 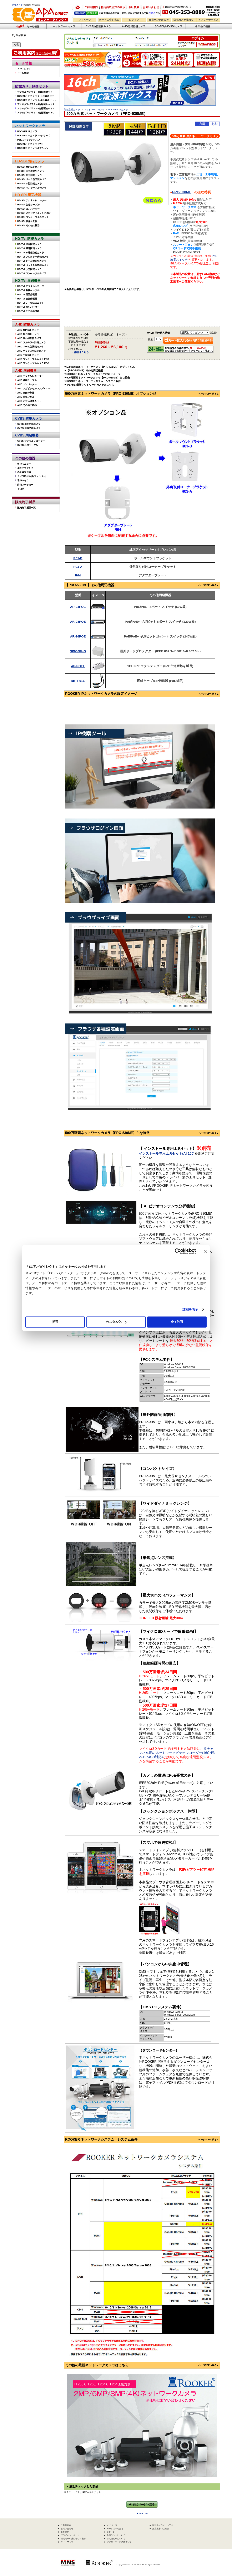 What do you see at coordinates (97, 377) in the screenshot?
I see `▼500万画素ネットワークカメラ【PRO-530ME】主な特徴` at bounding box center [97, 377].